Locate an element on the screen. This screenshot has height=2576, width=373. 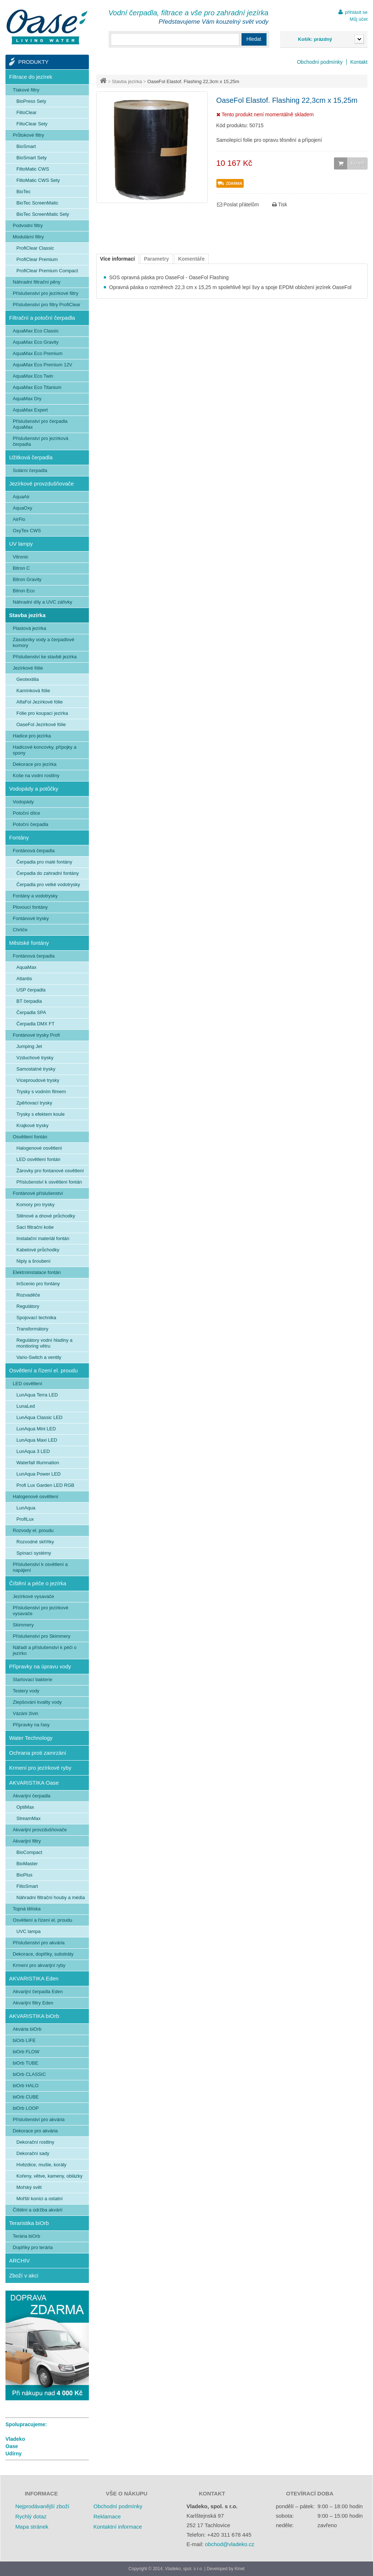
Rozvaděče is located at coordinates (28, 1295).